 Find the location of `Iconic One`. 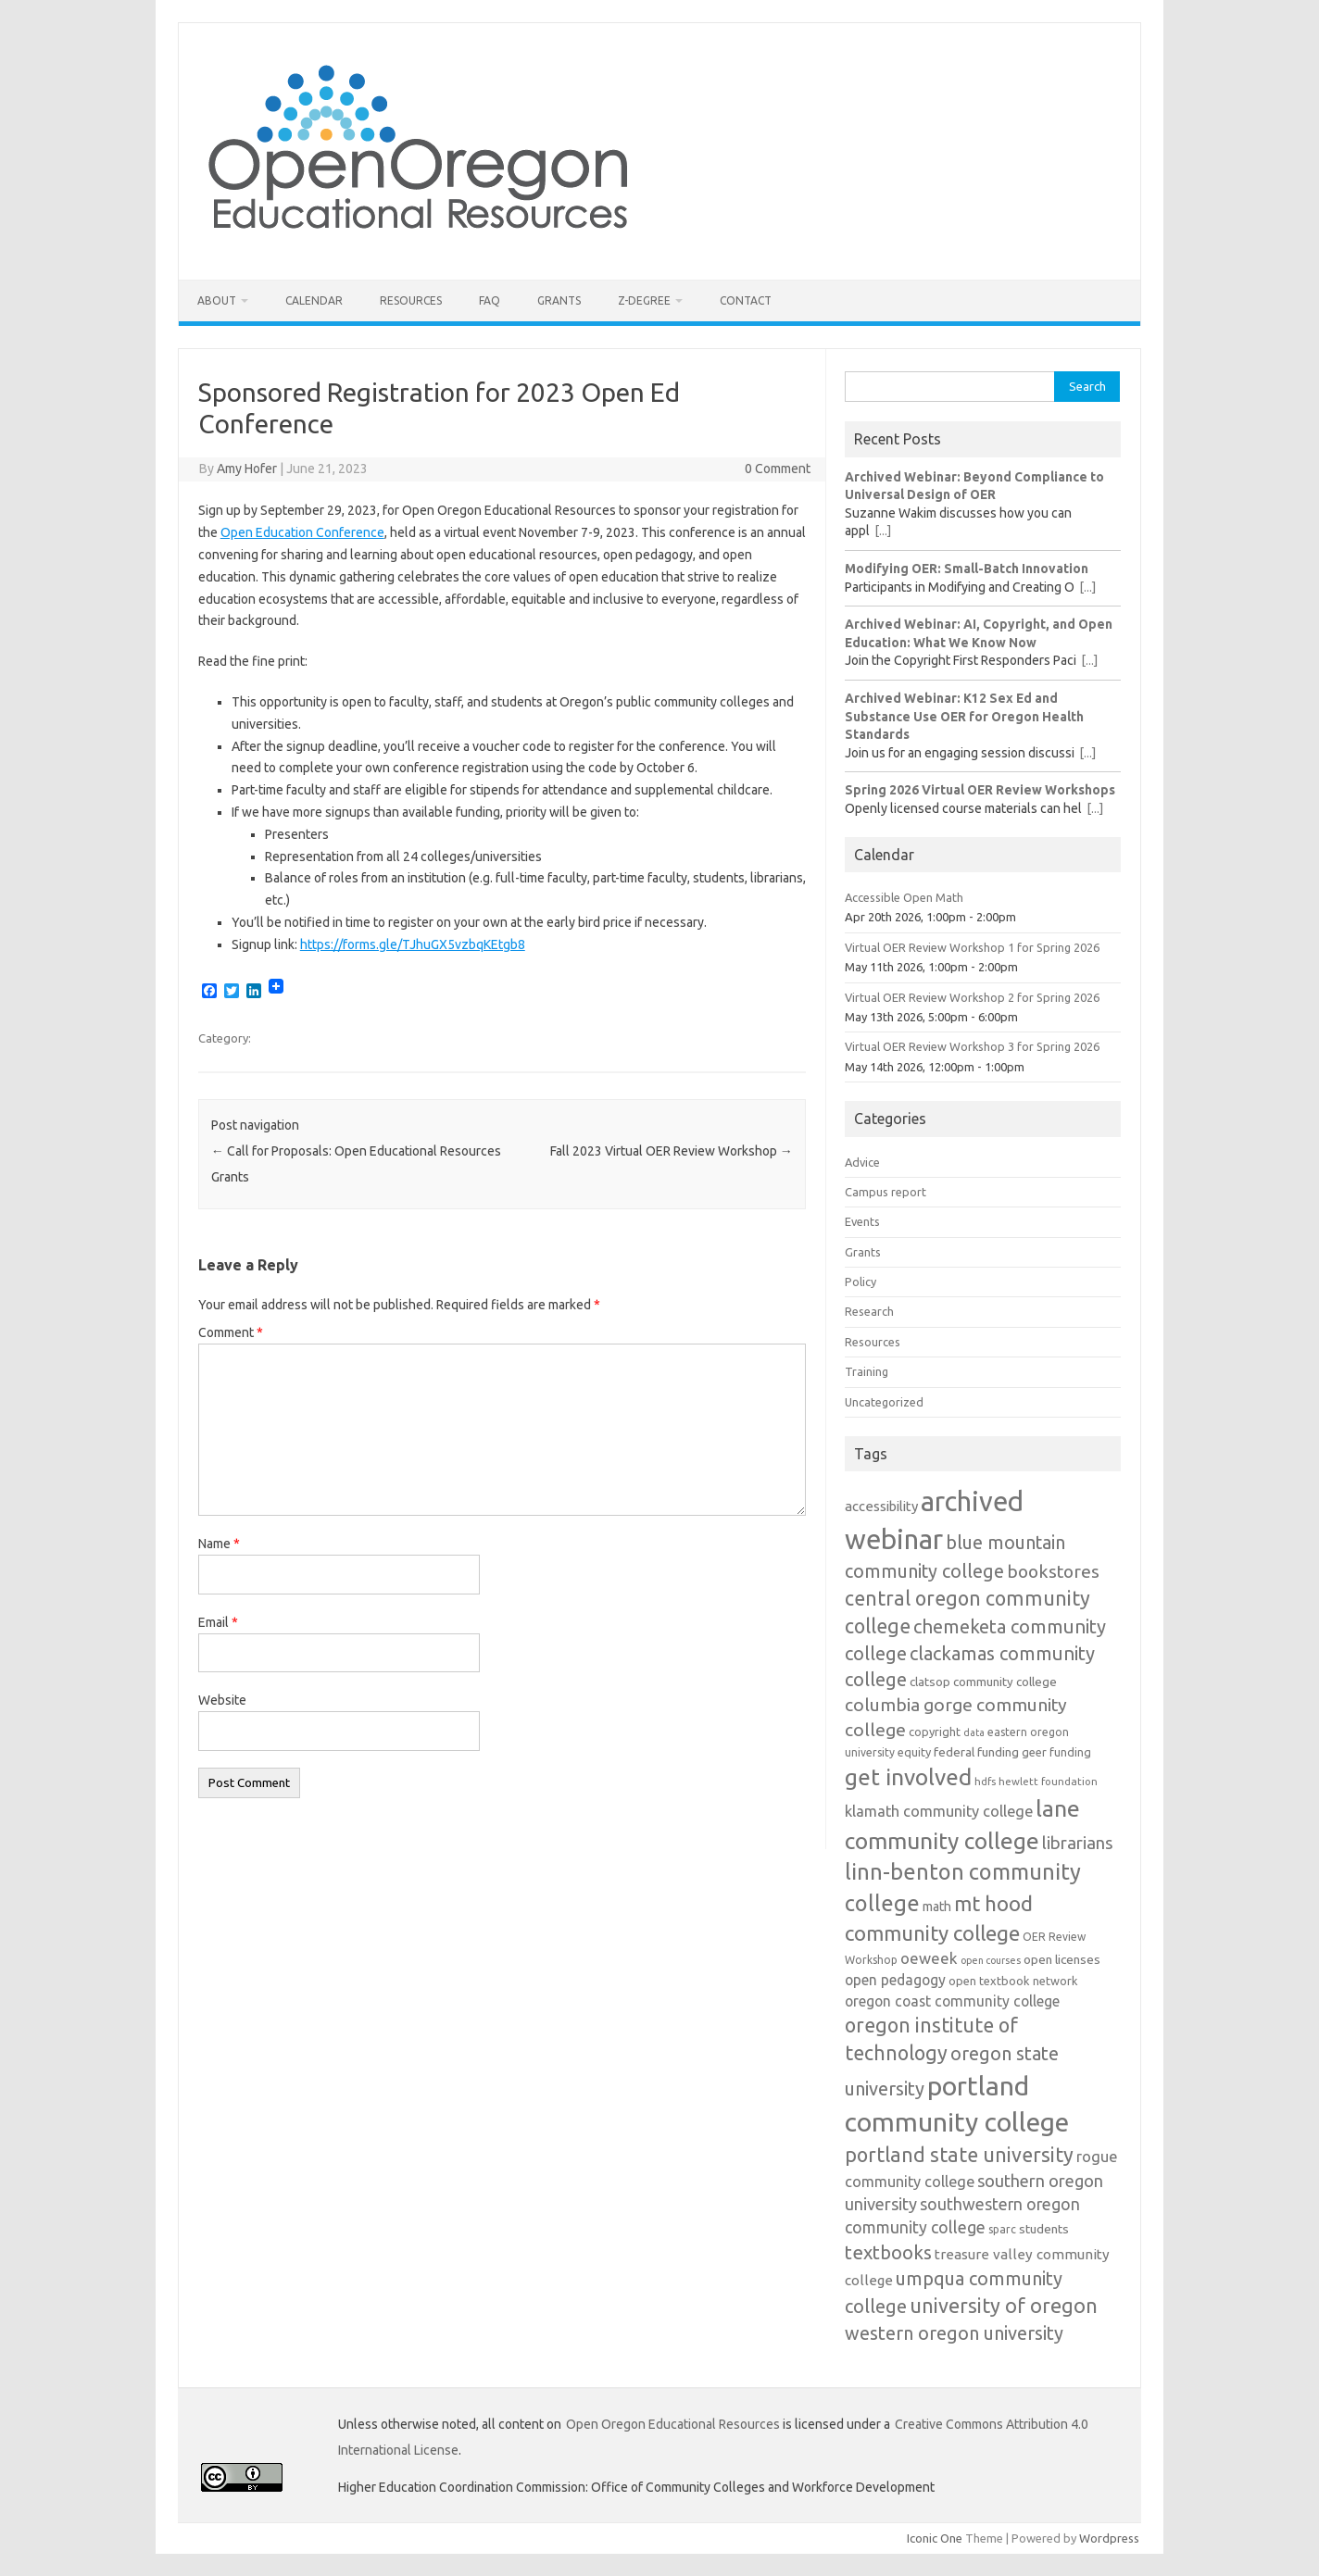

Iconic One is located at coordinates (934, 2538).